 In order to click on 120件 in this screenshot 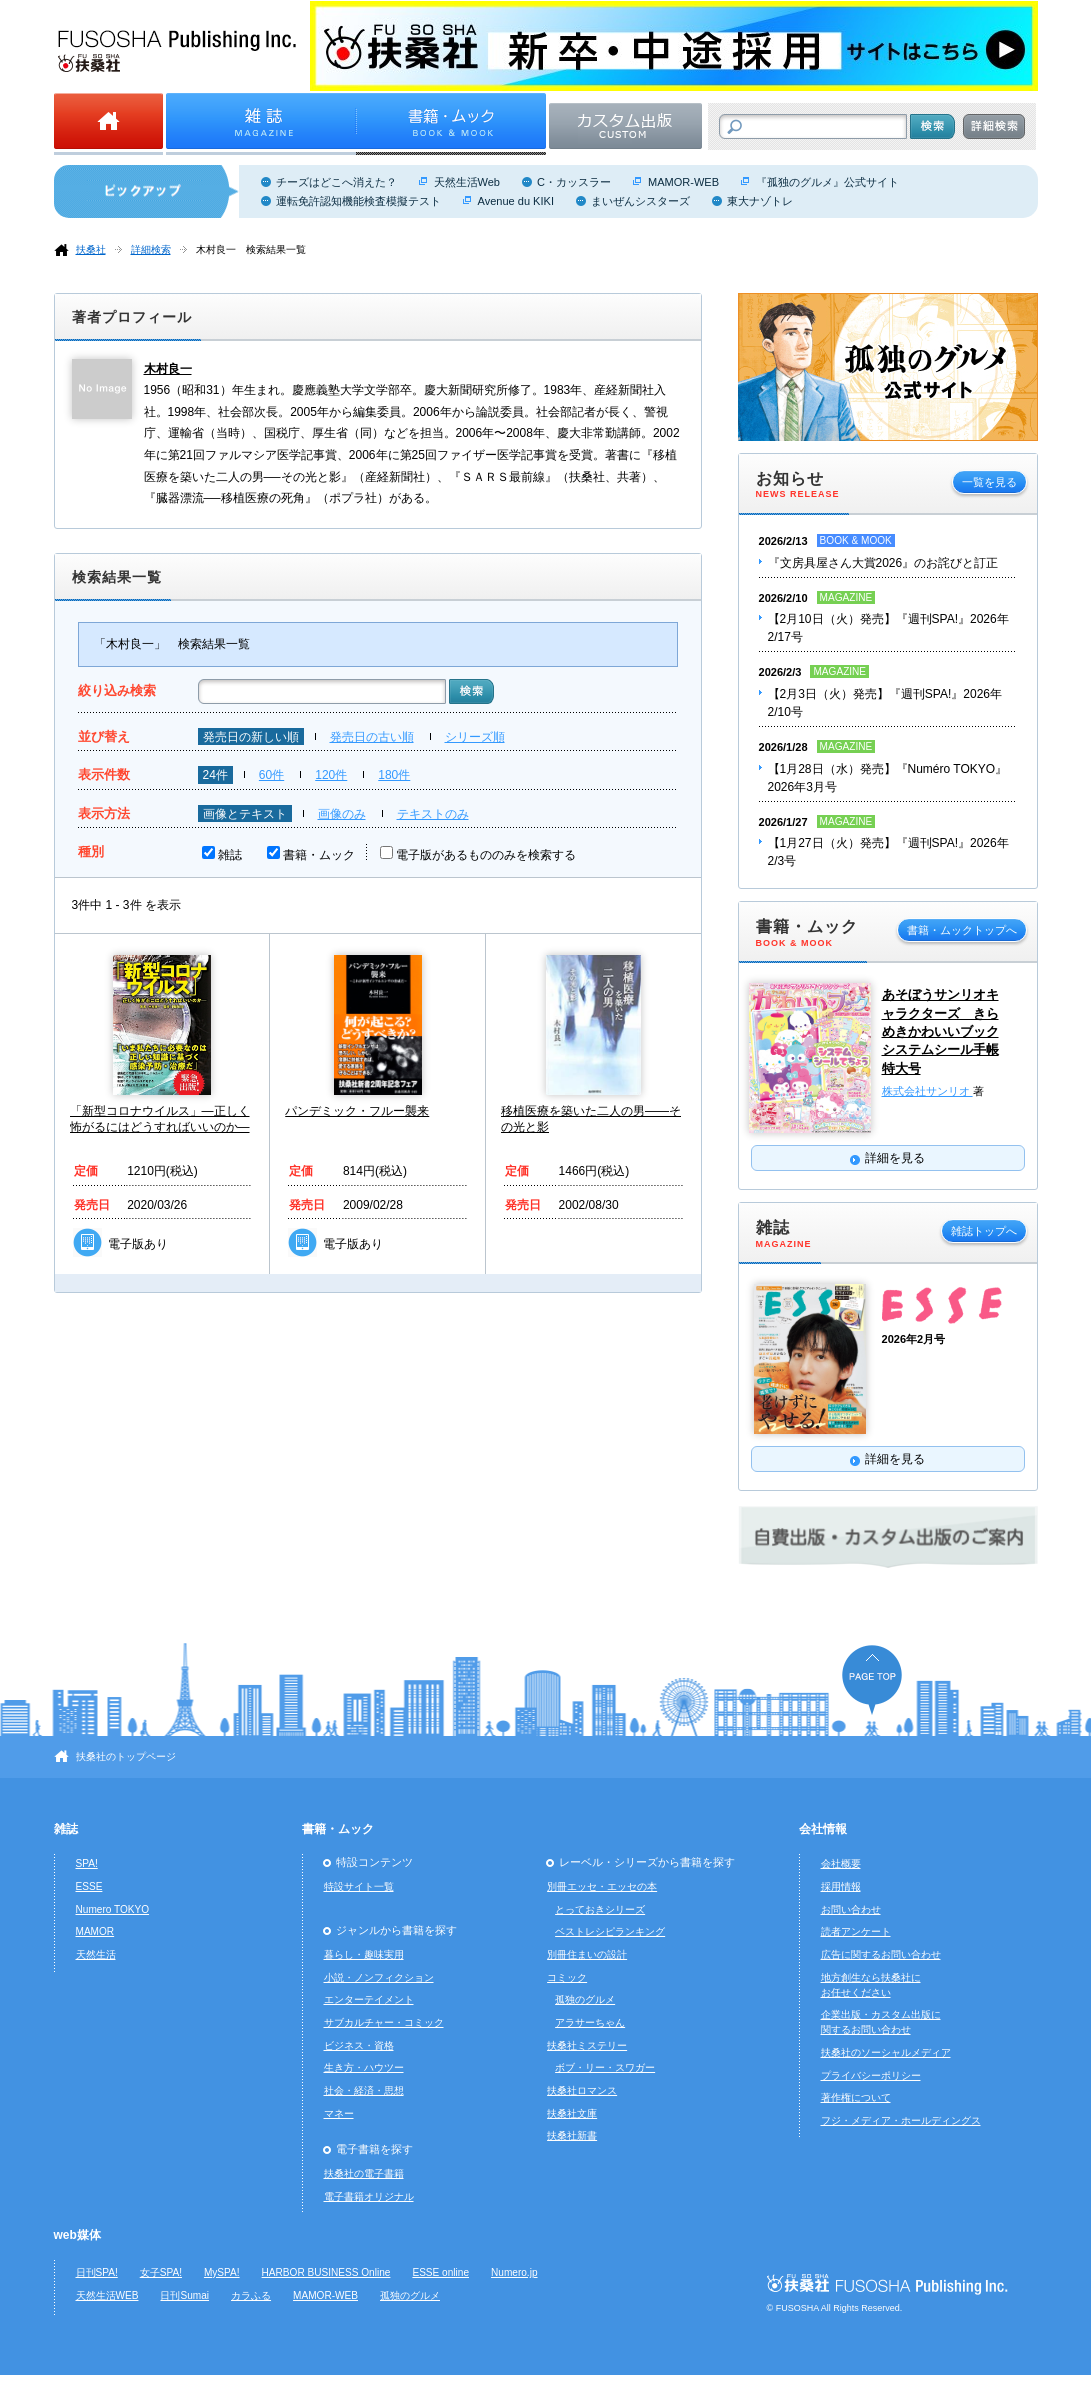, I will do `click(331, 775)`.